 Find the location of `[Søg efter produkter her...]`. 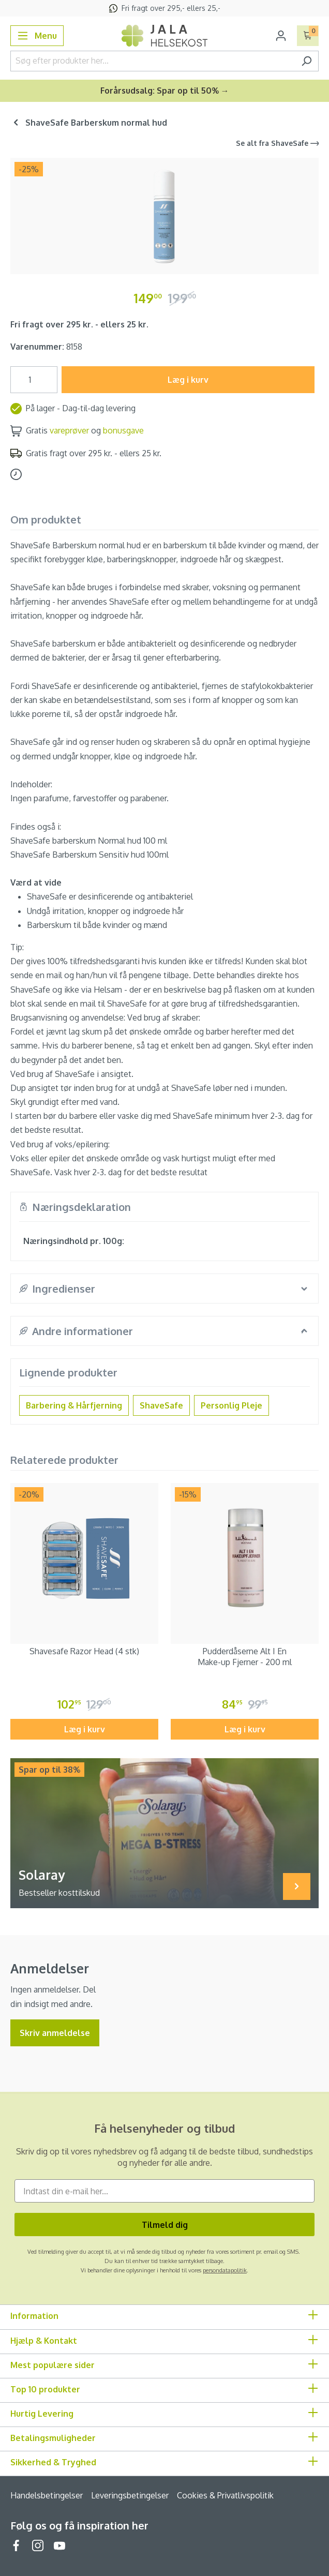

[Søg efter produkter her...] is located at coordinates (152, 61).